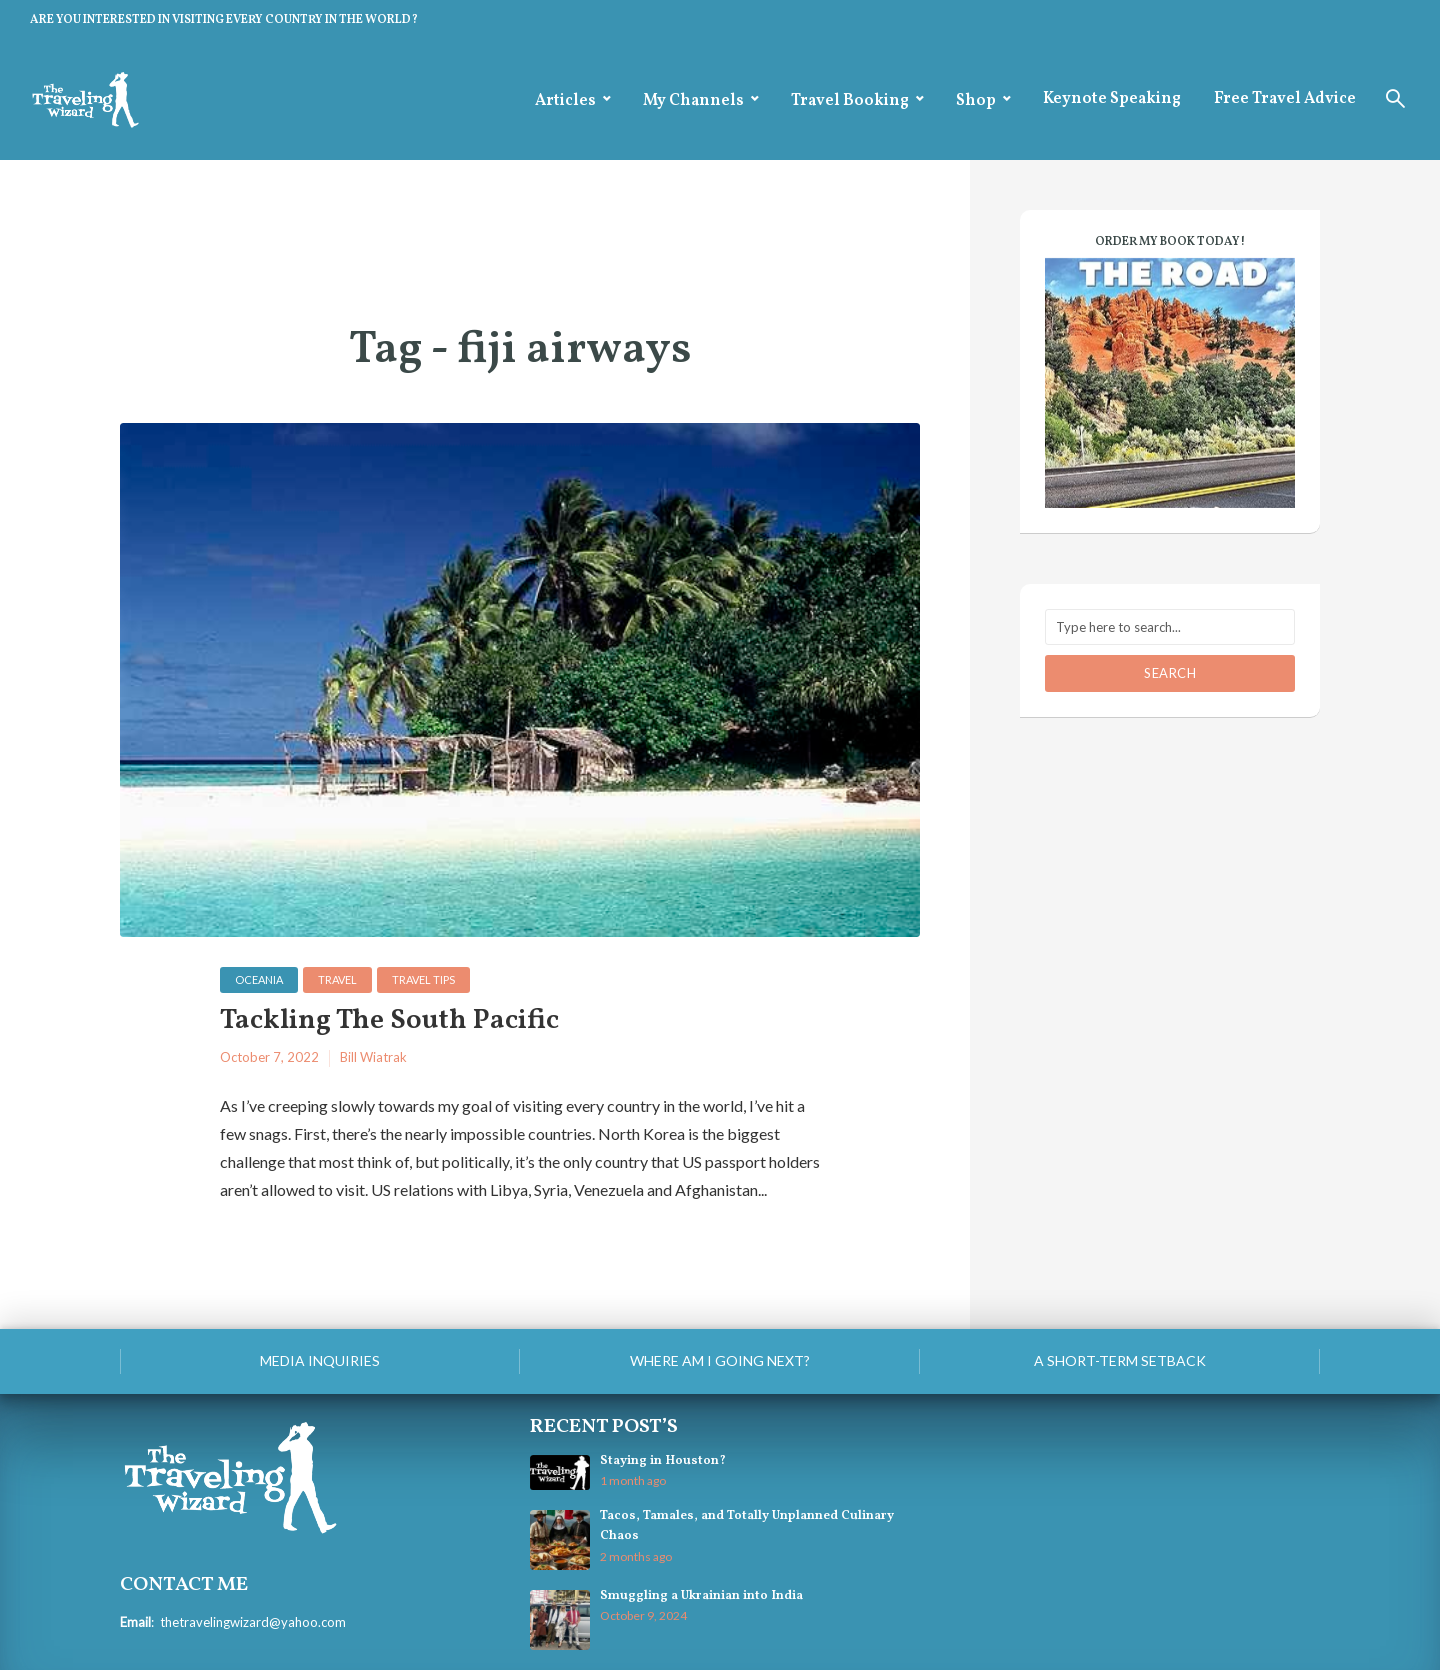 This screenshot has width=1440, height=1670. Describe the element at coordinates (320, 1360) in the screenshot. I see `Media Inquiries` at that location.